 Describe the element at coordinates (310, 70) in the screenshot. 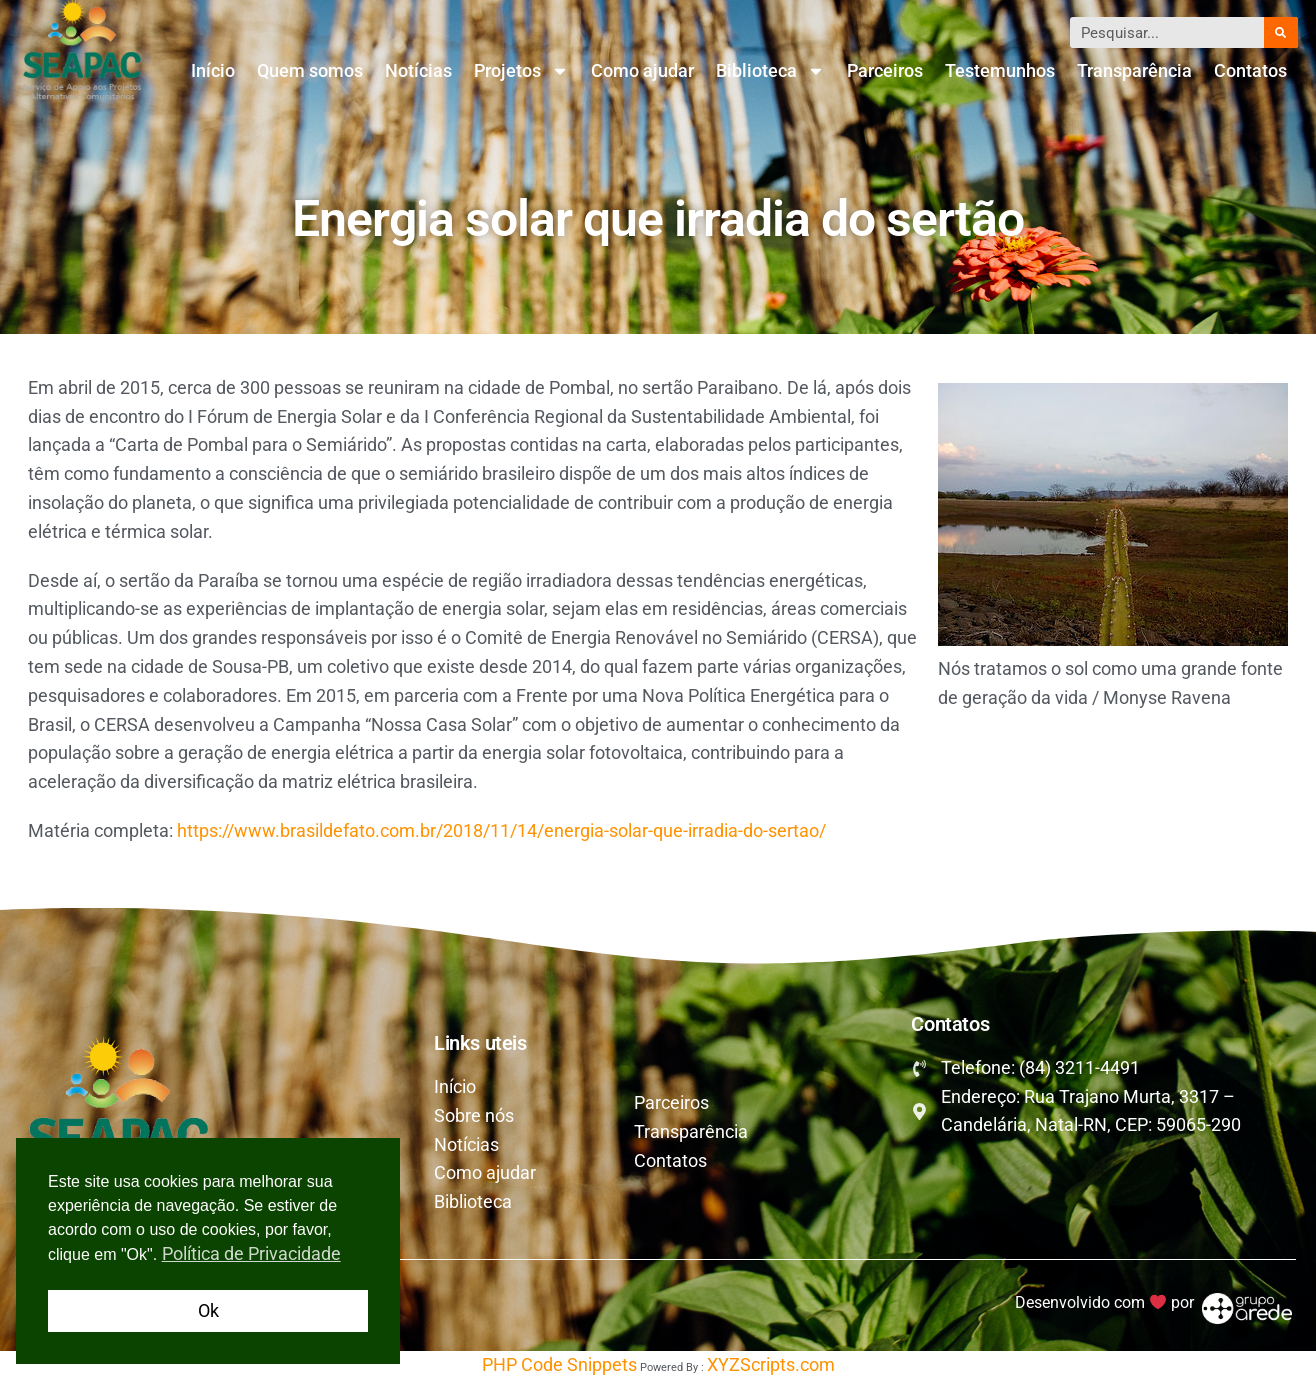

I see `Quem somos` at that location.